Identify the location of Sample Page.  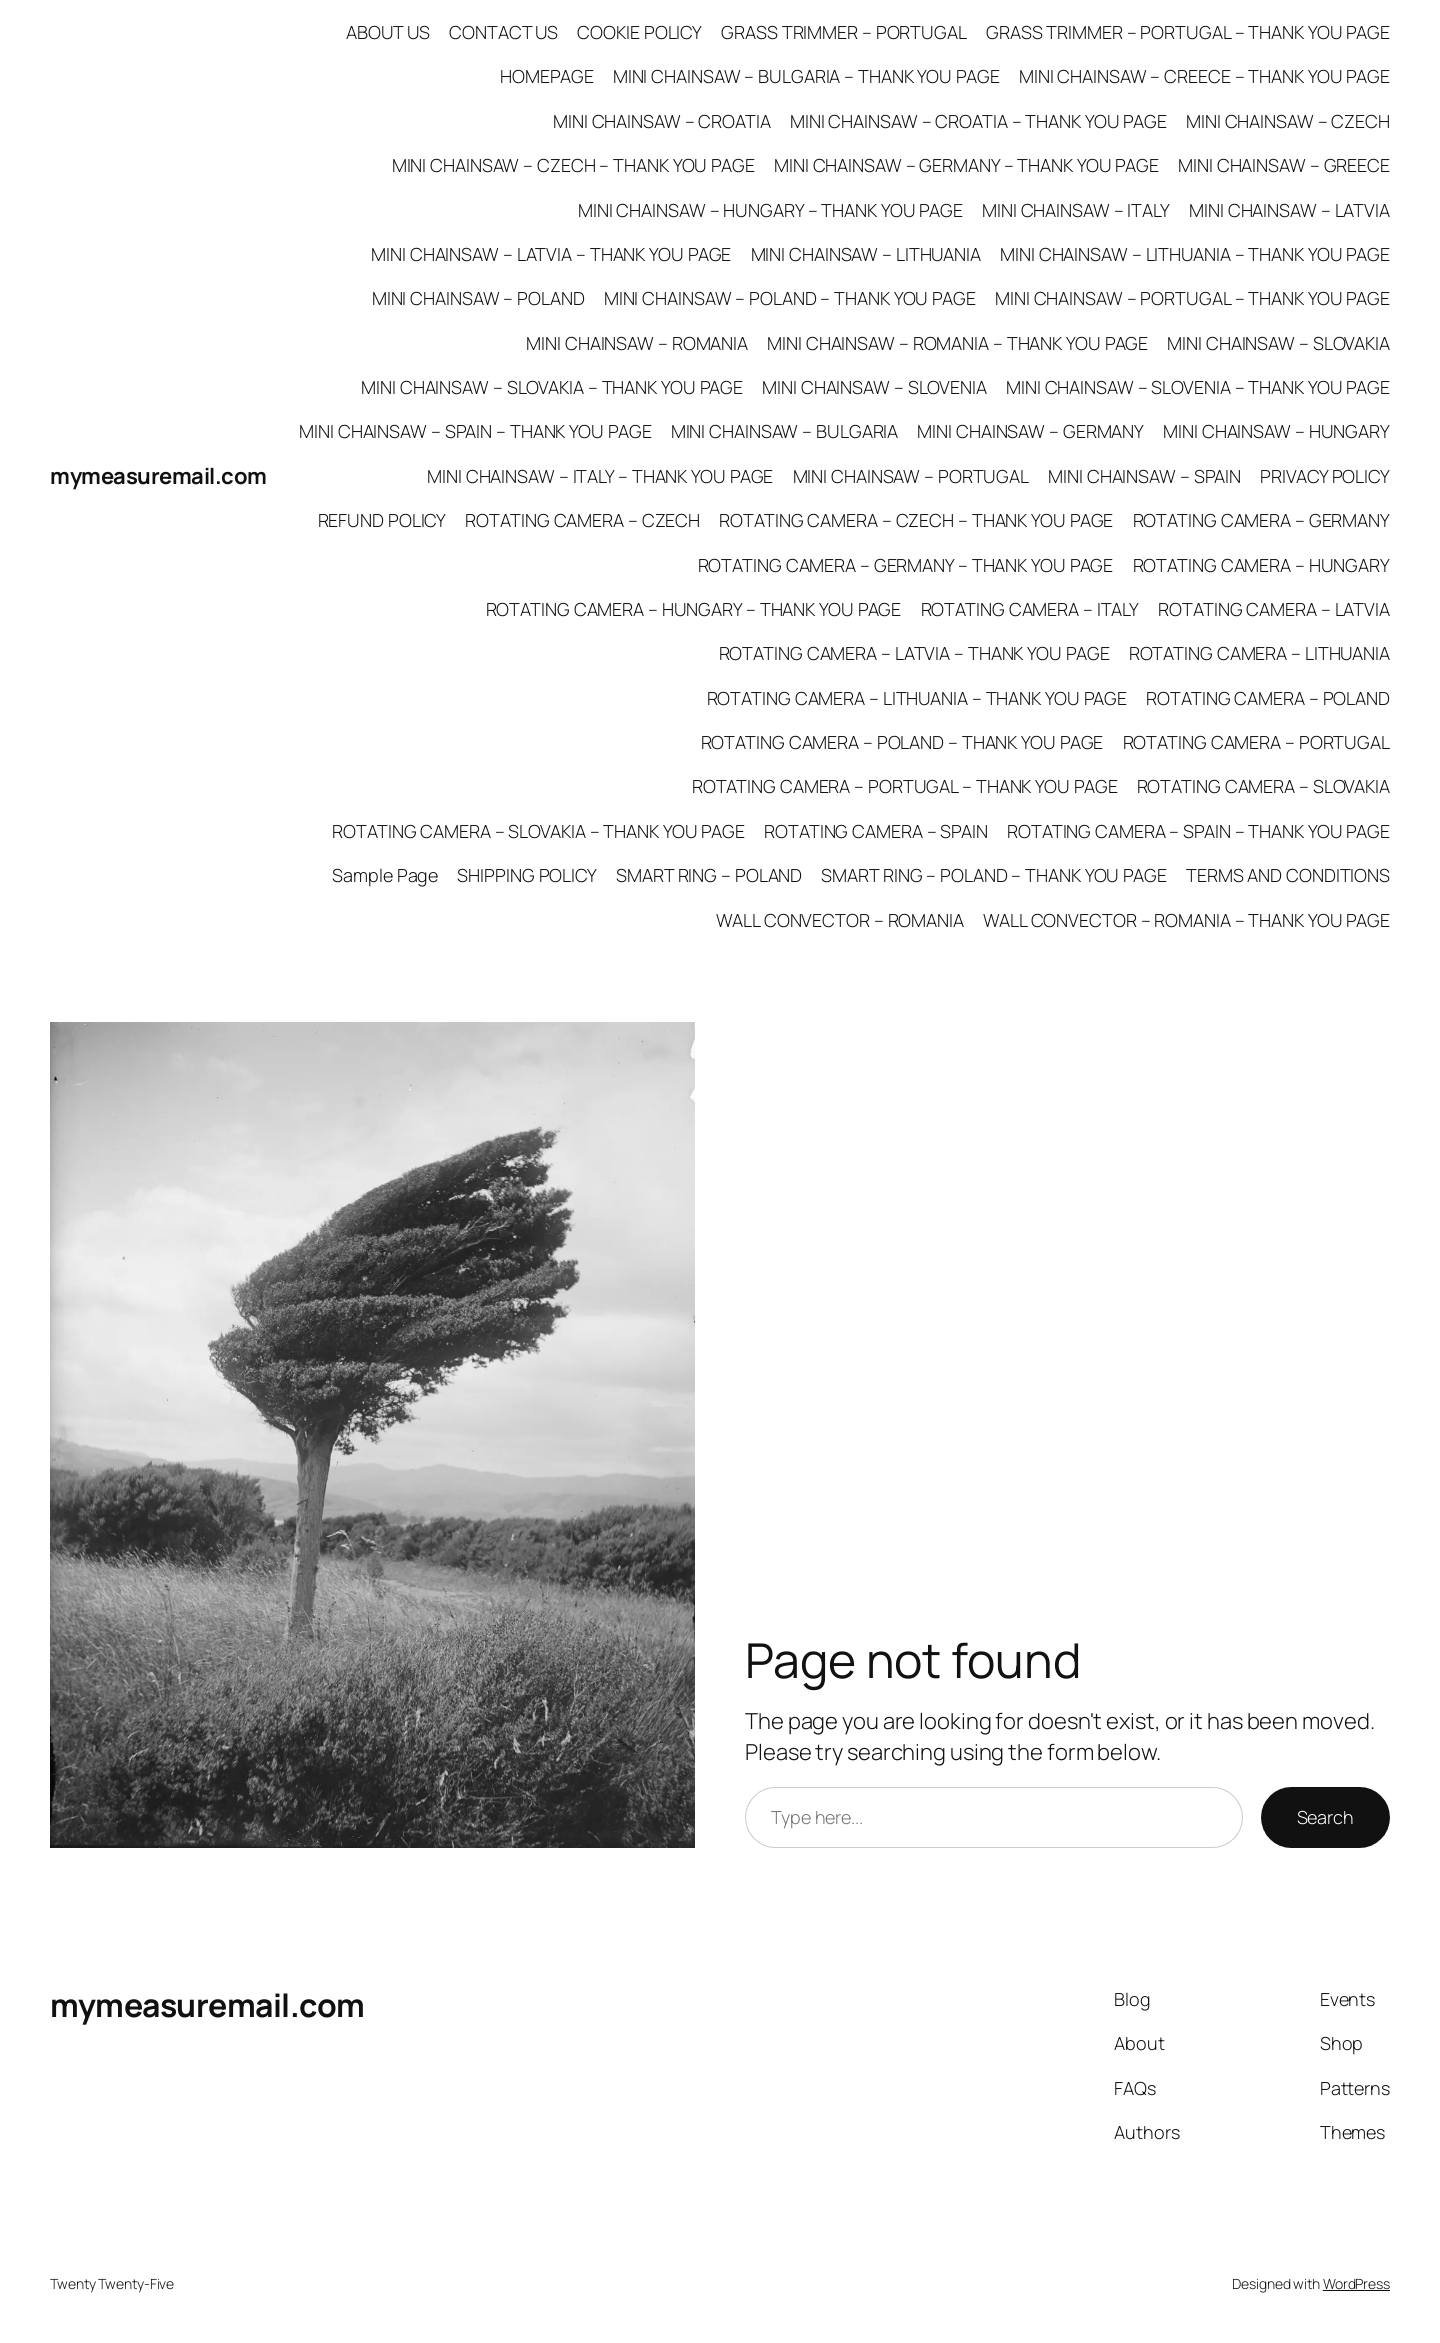
(385, 875).